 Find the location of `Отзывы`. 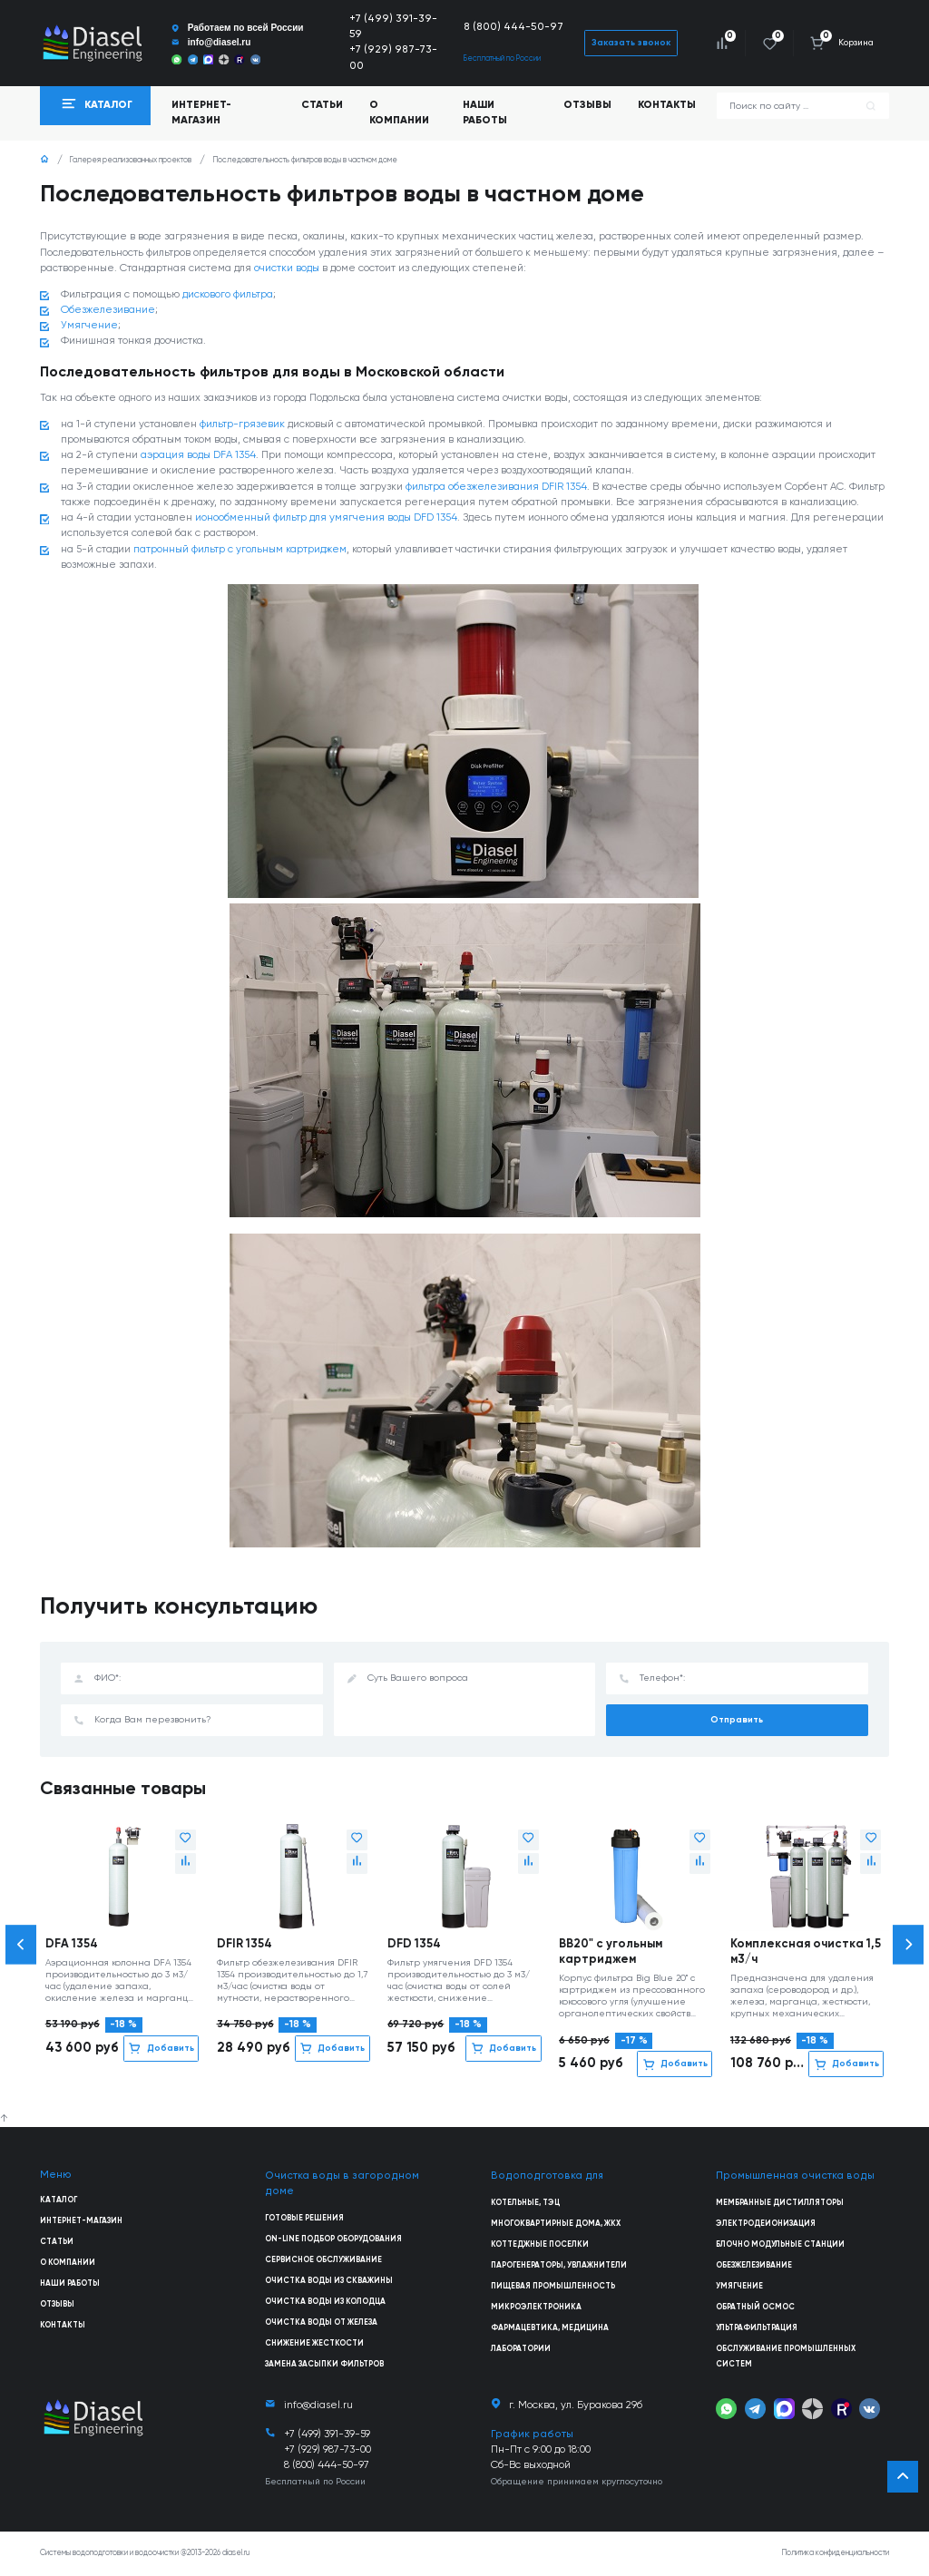

Отзывы is located at coordinates (587, 105).